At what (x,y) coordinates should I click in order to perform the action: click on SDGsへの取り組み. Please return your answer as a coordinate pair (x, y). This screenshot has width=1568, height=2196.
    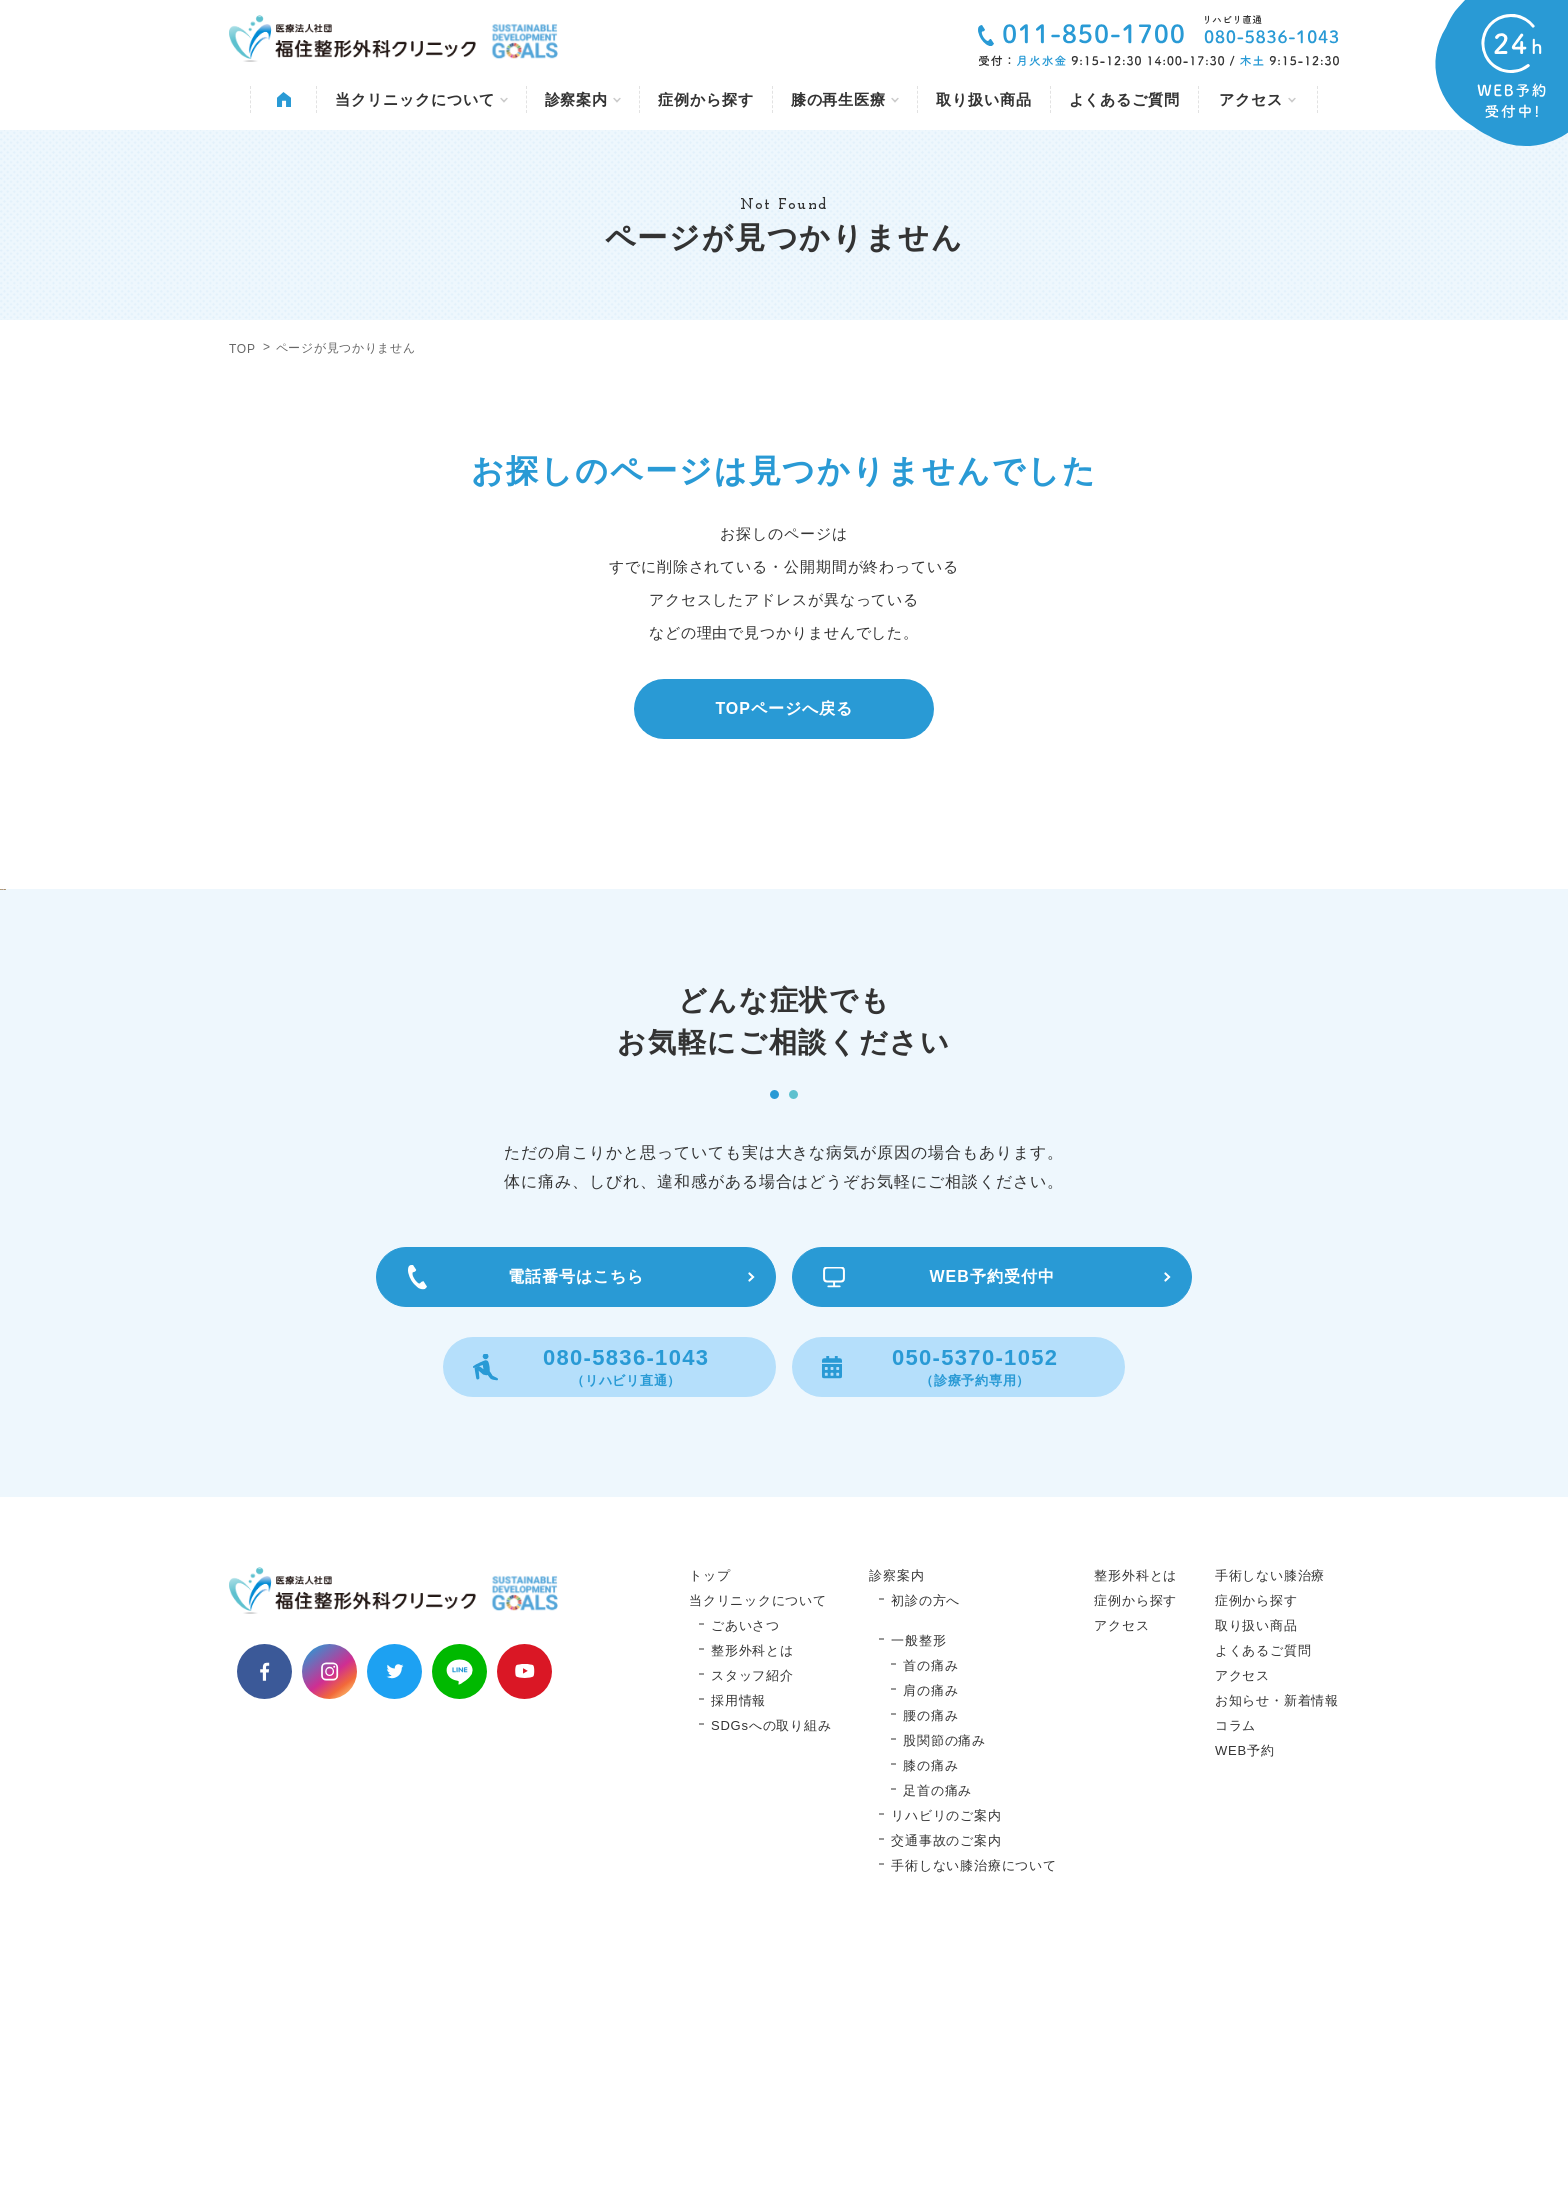
    Looking at the image, I should click on (771, 1969).